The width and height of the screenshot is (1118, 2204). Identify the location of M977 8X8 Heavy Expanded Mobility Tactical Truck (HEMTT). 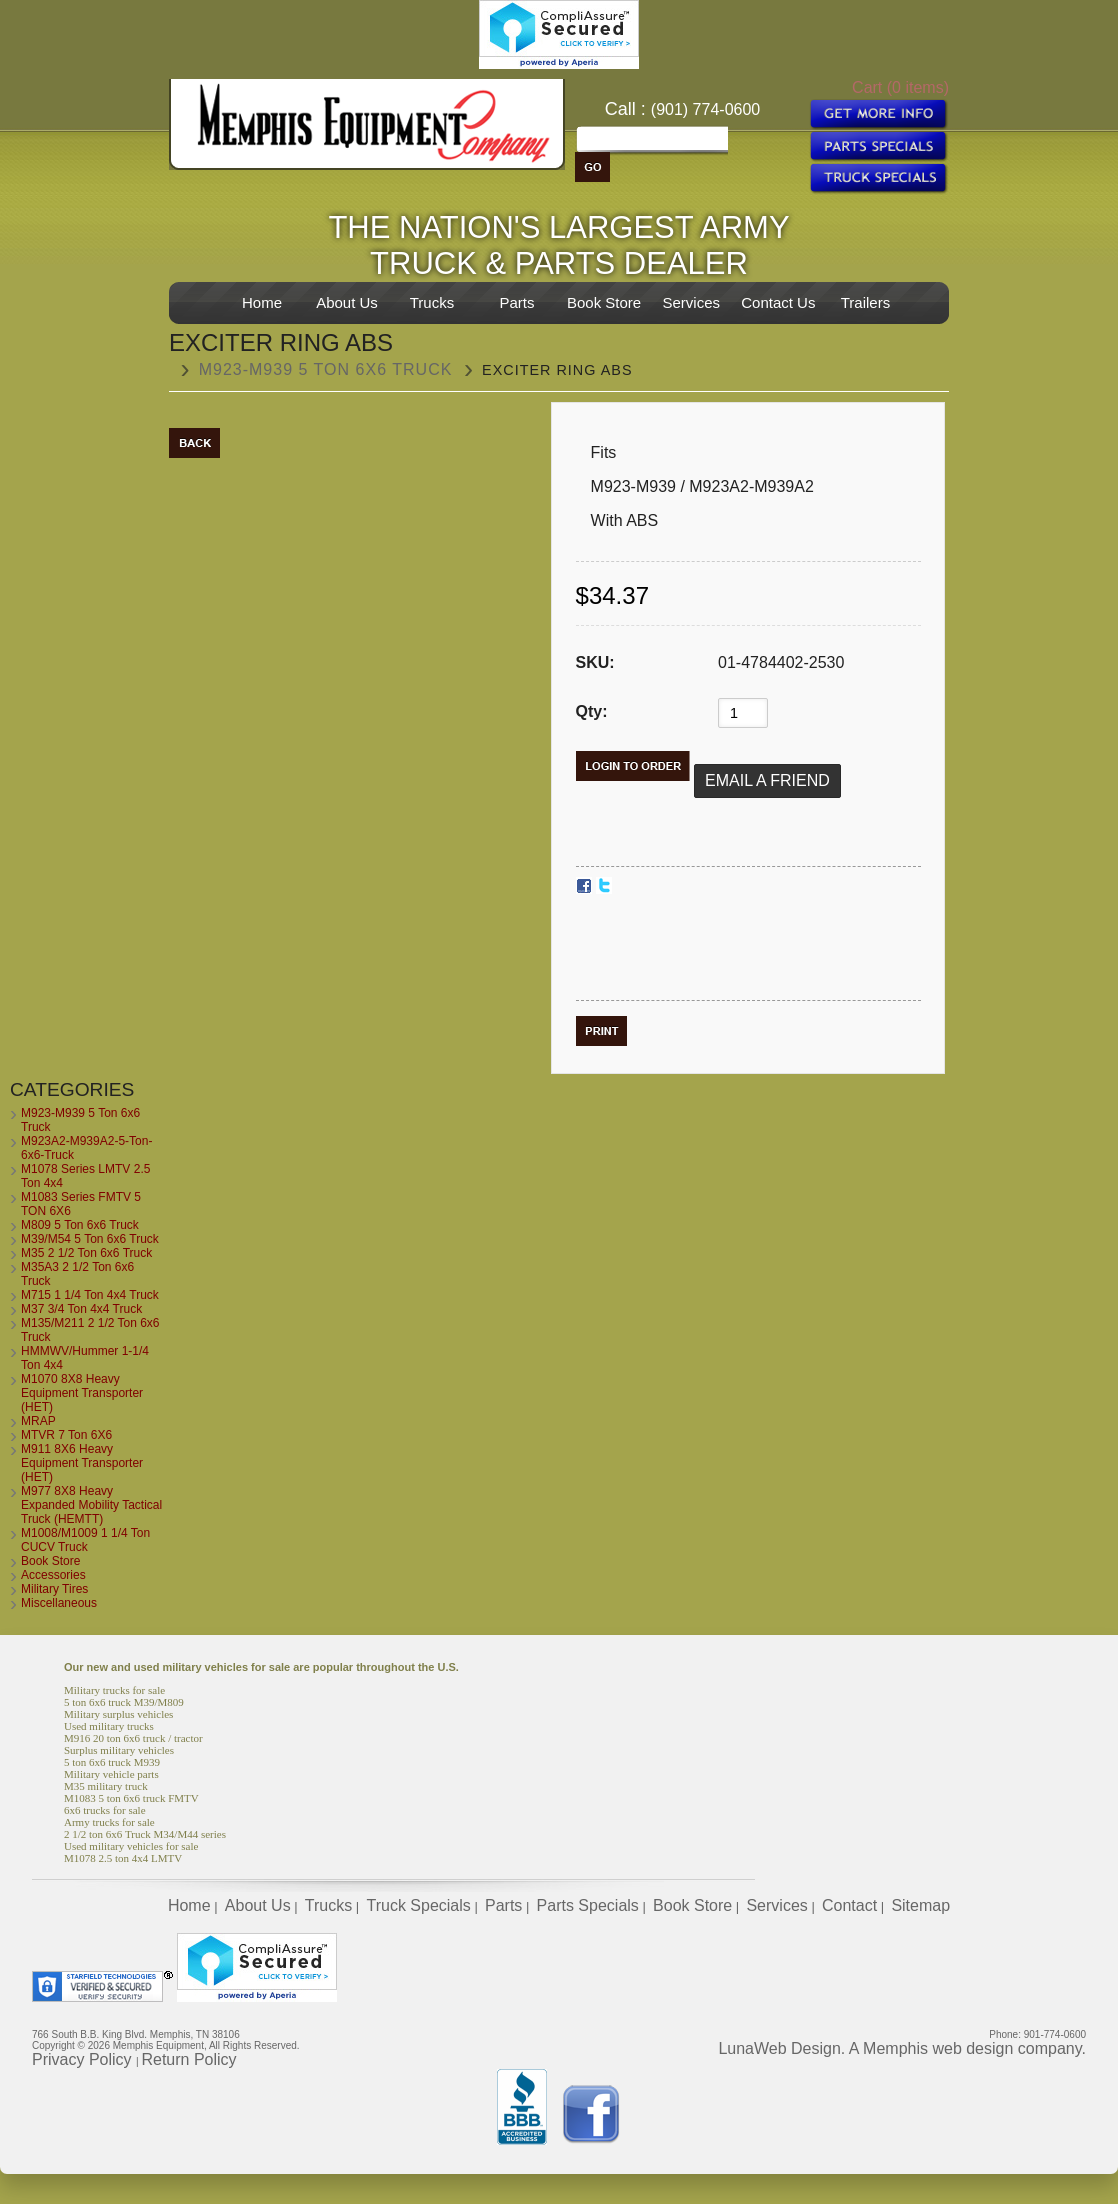
(91, 1505).